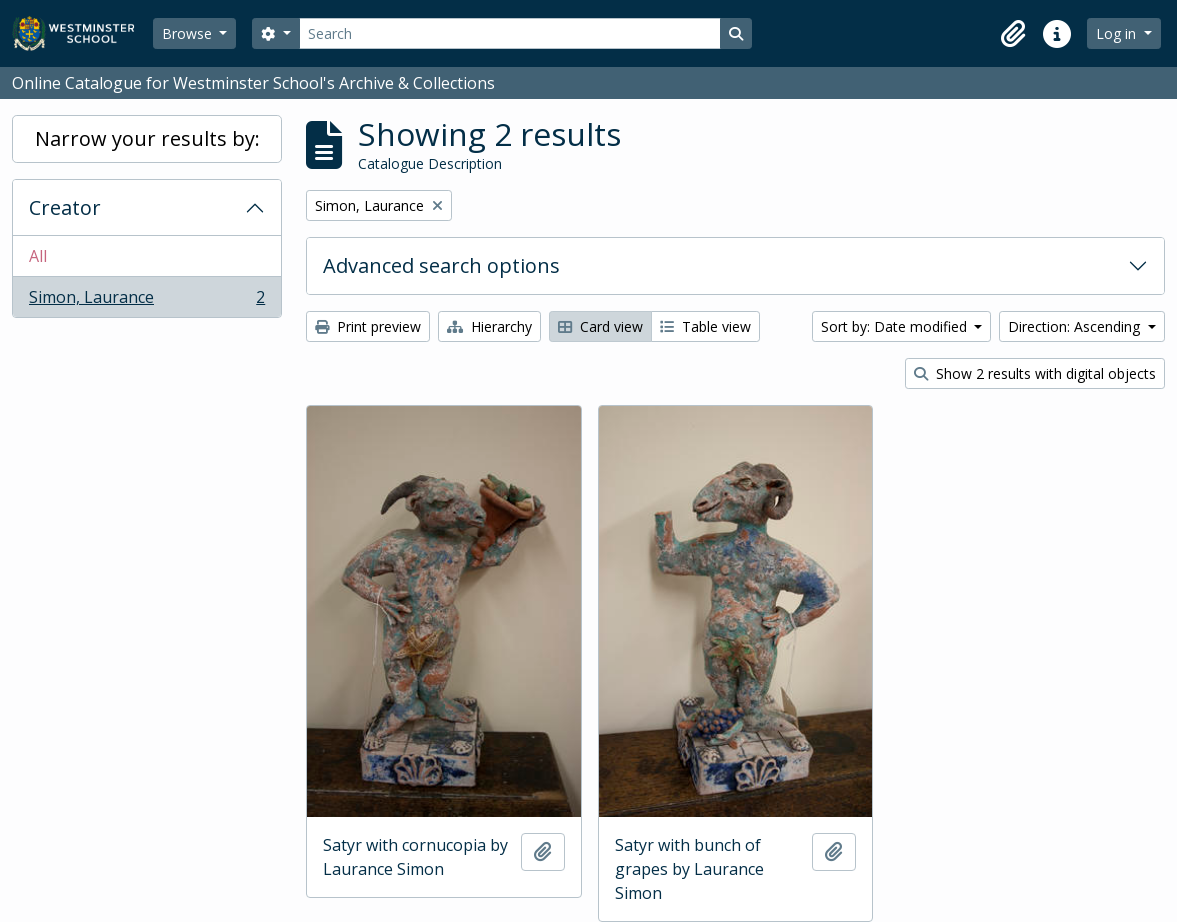  Describe the element at coordinates (38, 256) in the screenshot. I see `All` at that location.